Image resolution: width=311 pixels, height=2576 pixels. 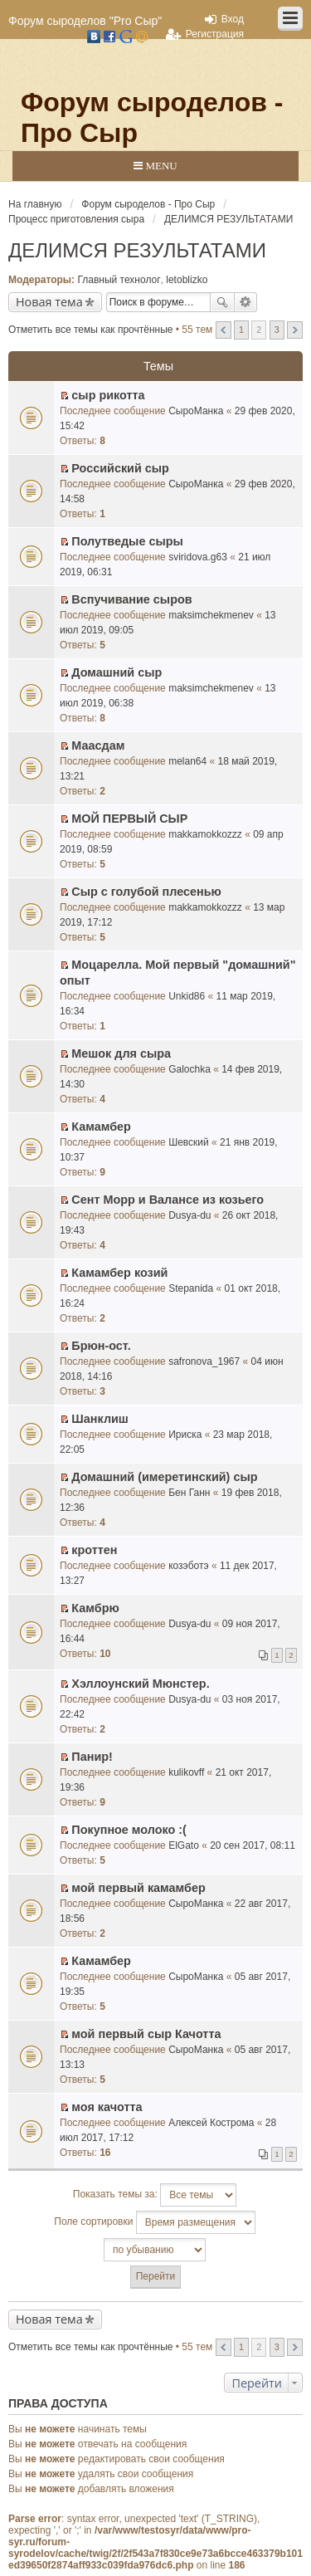 I want to click on Galochka, so click(x=189, y=1069).